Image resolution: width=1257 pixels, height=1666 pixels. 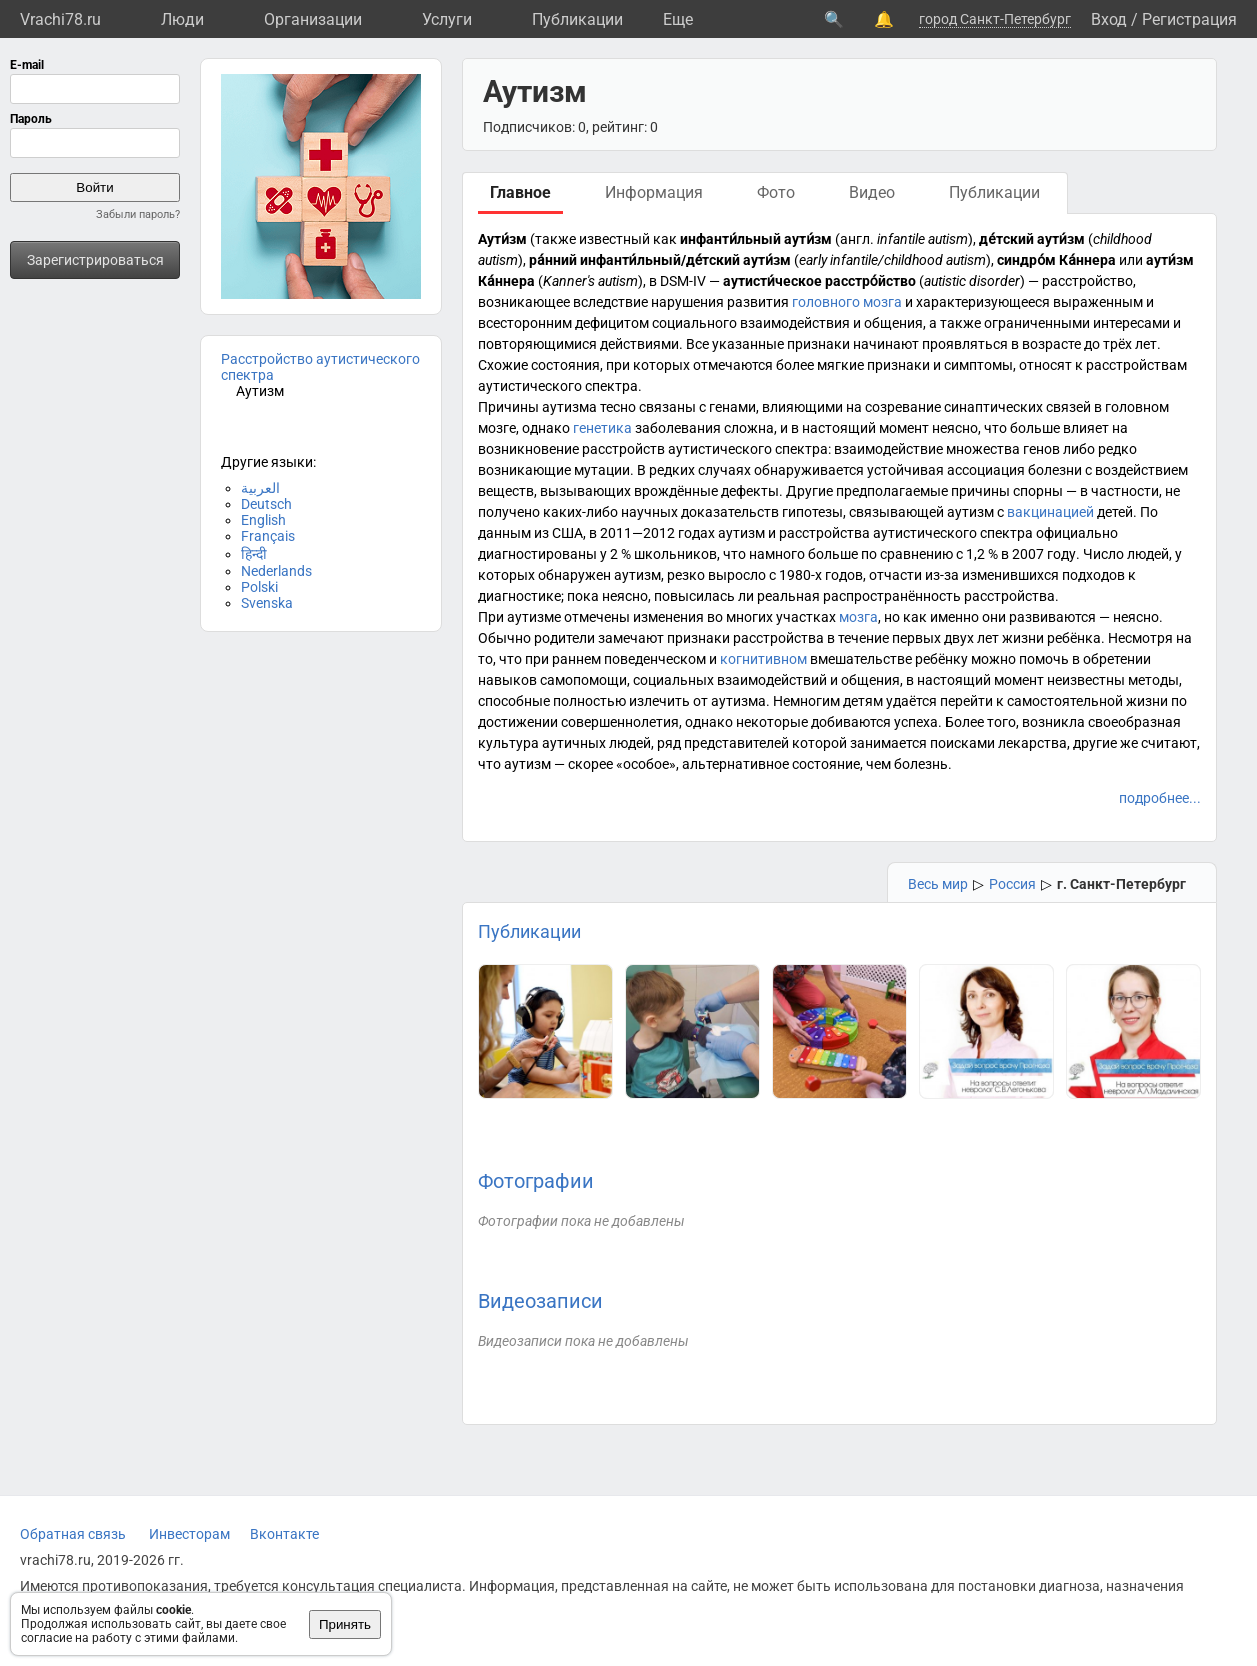 I want to click on головного мозга, so click(x=847, y=302).